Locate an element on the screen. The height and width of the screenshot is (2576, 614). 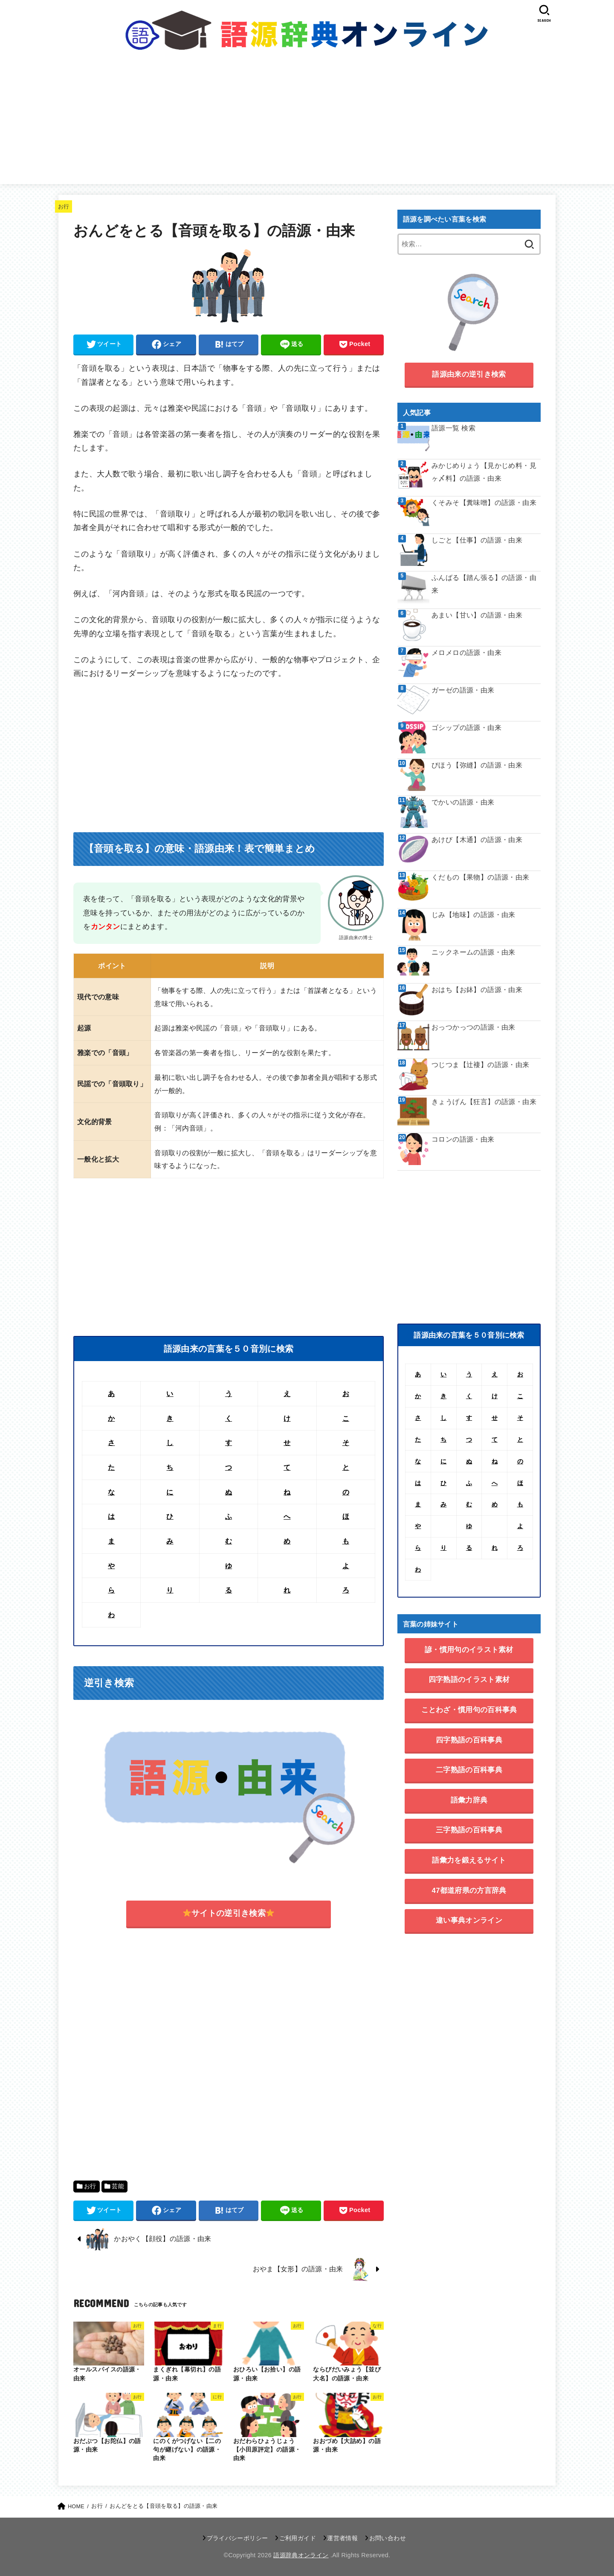
ことわざ・慣用句の百科事典 is located at coordinates (469, 1710).